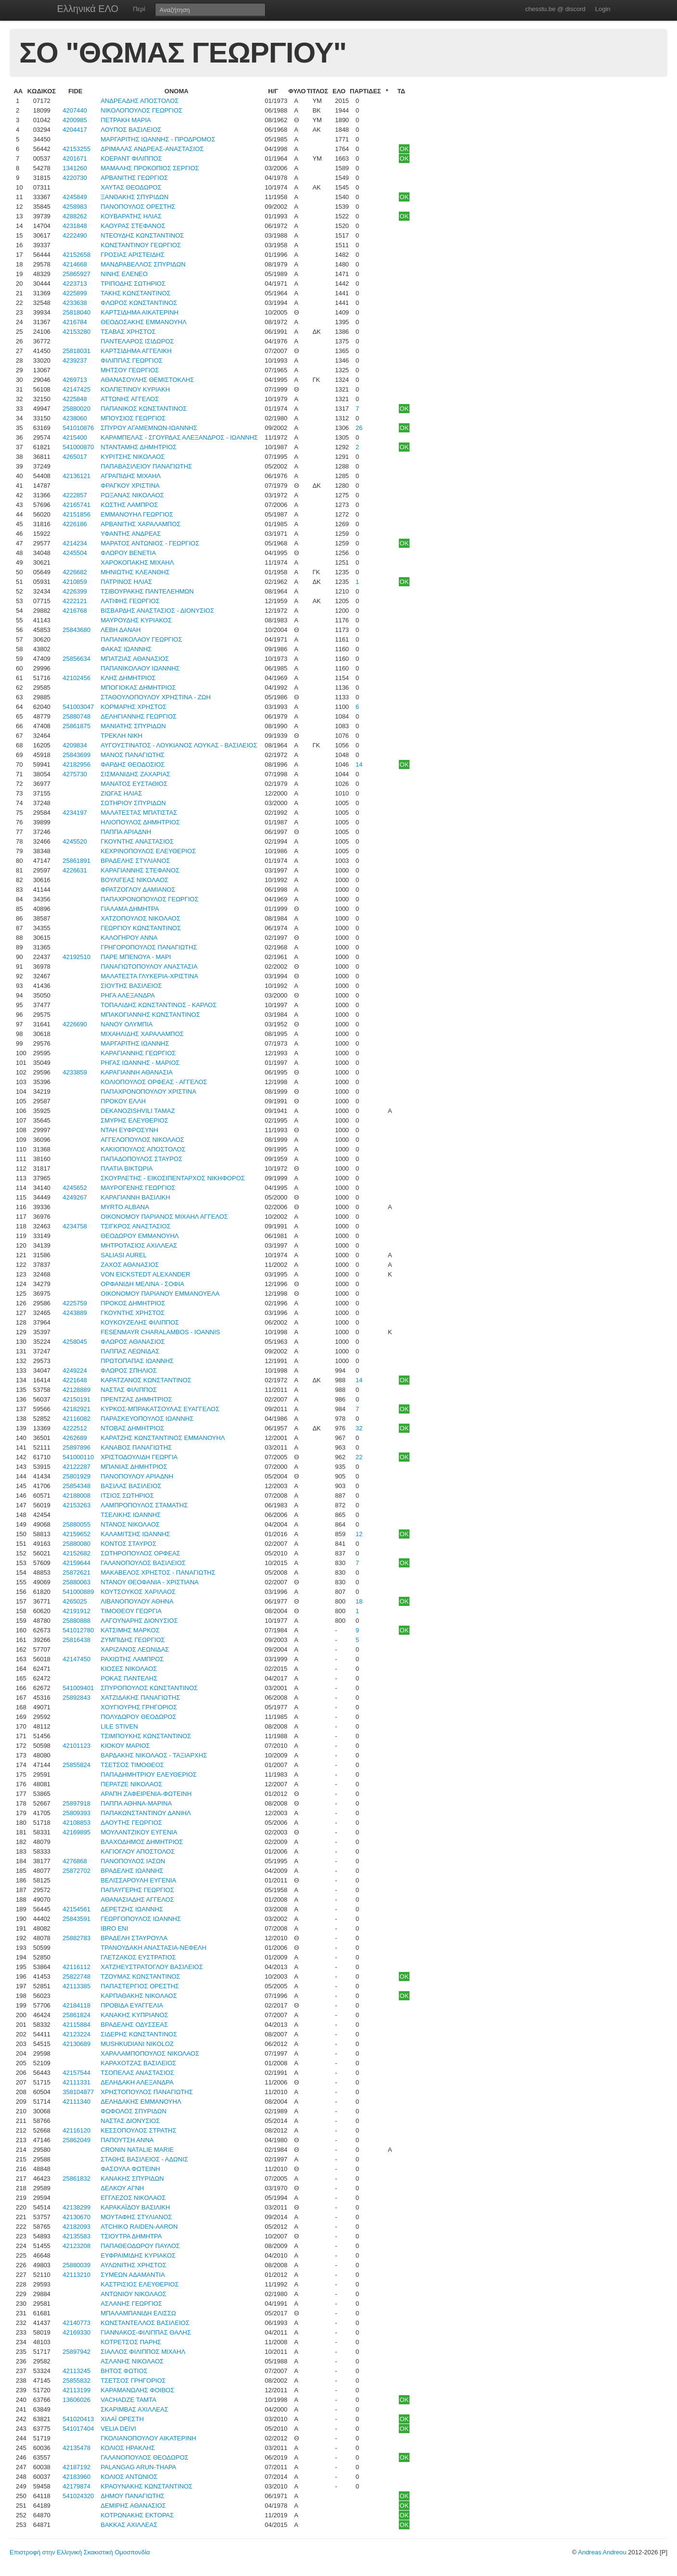 The height and width of the screenshot is (2576, 677). What do you see at coordinates (139, 447) in the screenshot?
I see `ΝΤΑΝΤΑΜΗΣ ΔΗΜΗΤΡΙΟΣ` at bounding box center [139, 447].